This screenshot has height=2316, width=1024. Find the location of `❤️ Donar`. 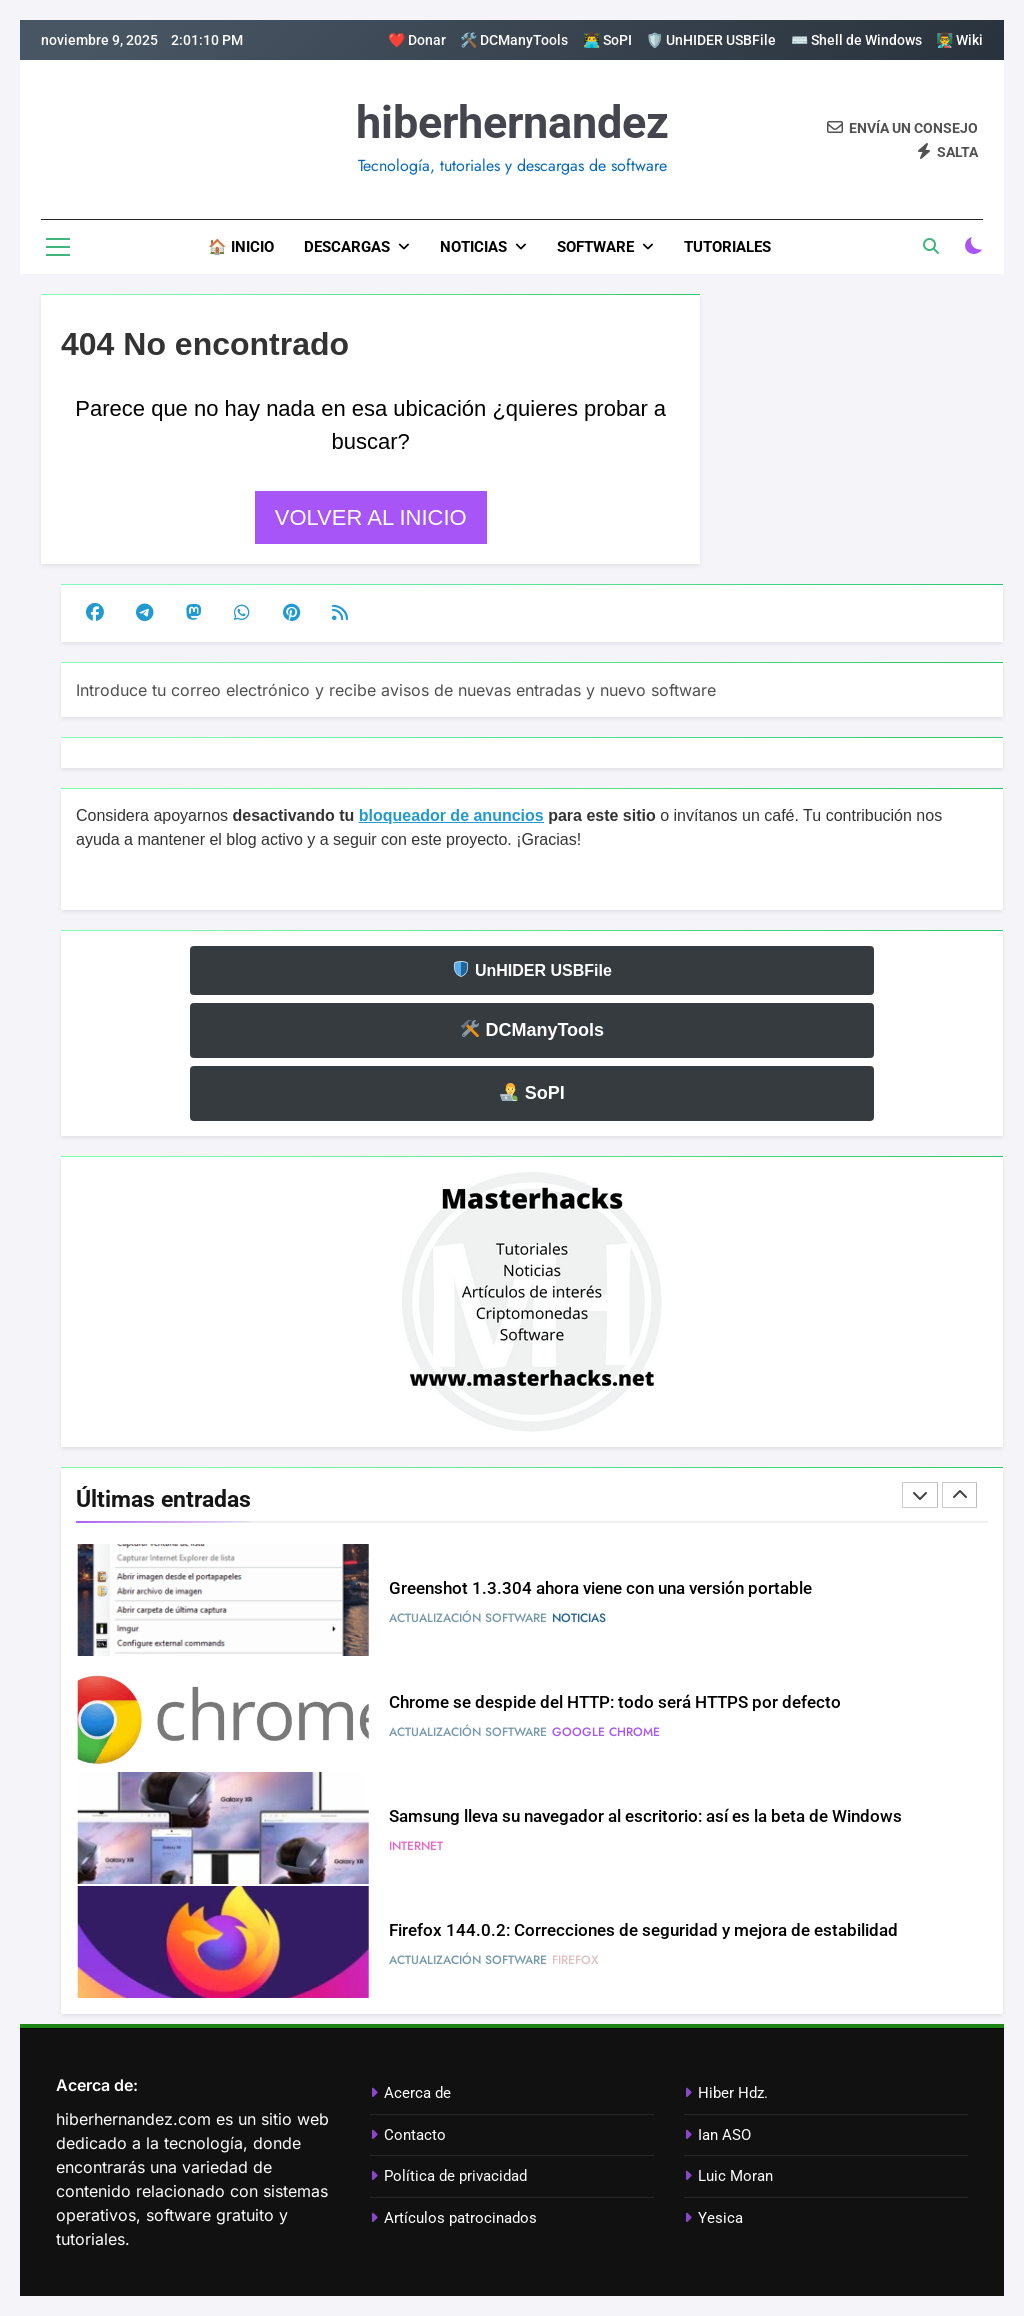

❤️ Donar is located at coordinates (417, 40).